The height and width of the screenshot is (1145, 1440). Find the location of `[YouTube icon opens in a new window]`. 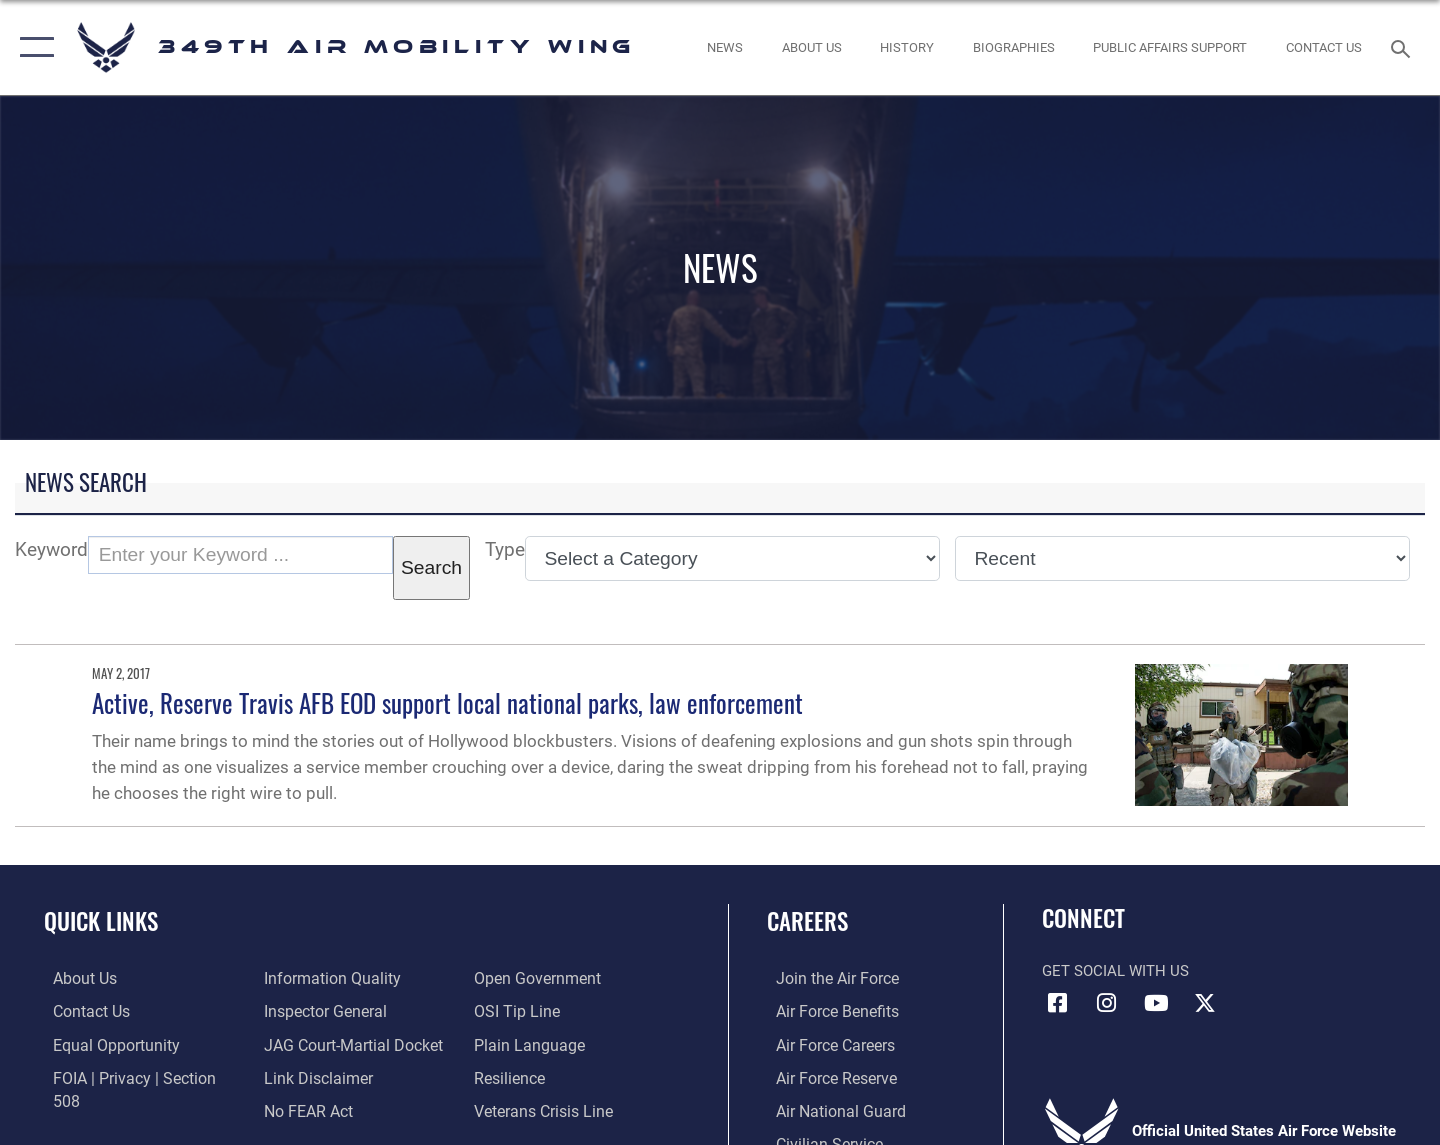

[YouTube icon opens in a new window] is located at coordinates (1156, 1003).